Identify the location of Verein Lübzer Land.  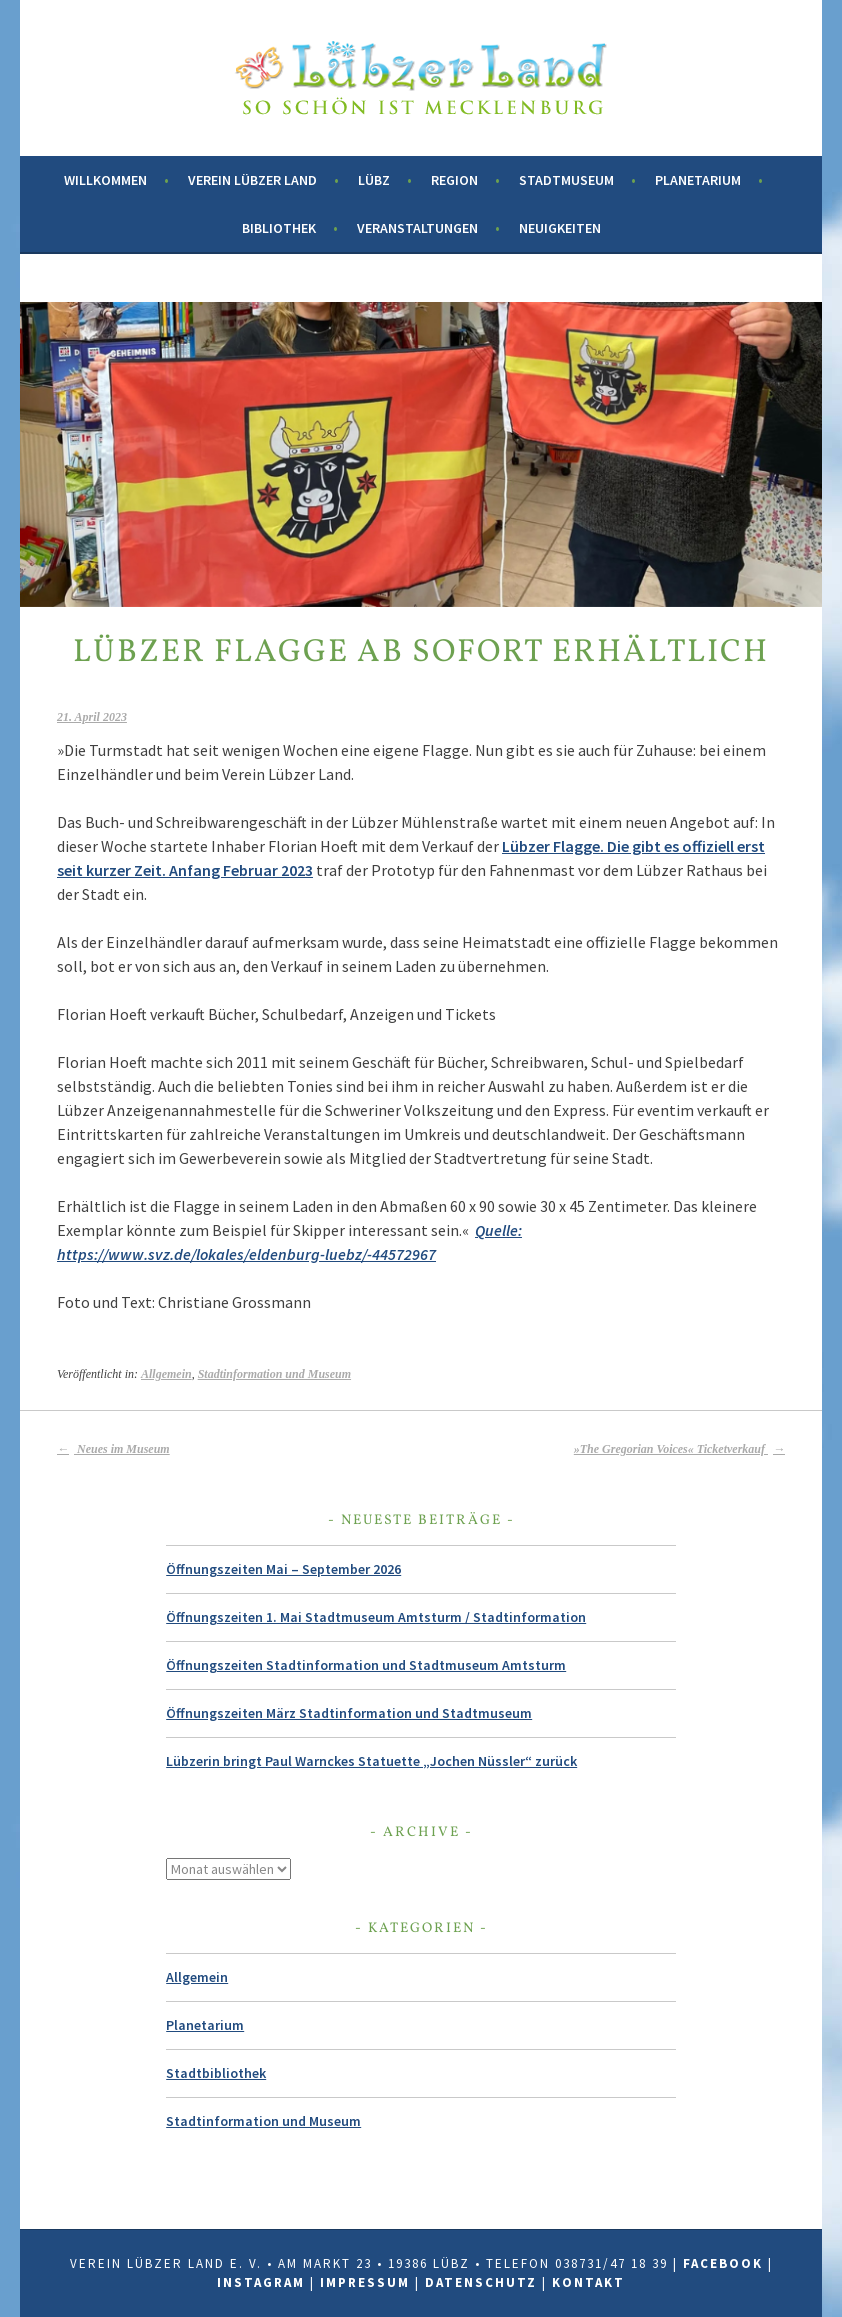
(252, 180).